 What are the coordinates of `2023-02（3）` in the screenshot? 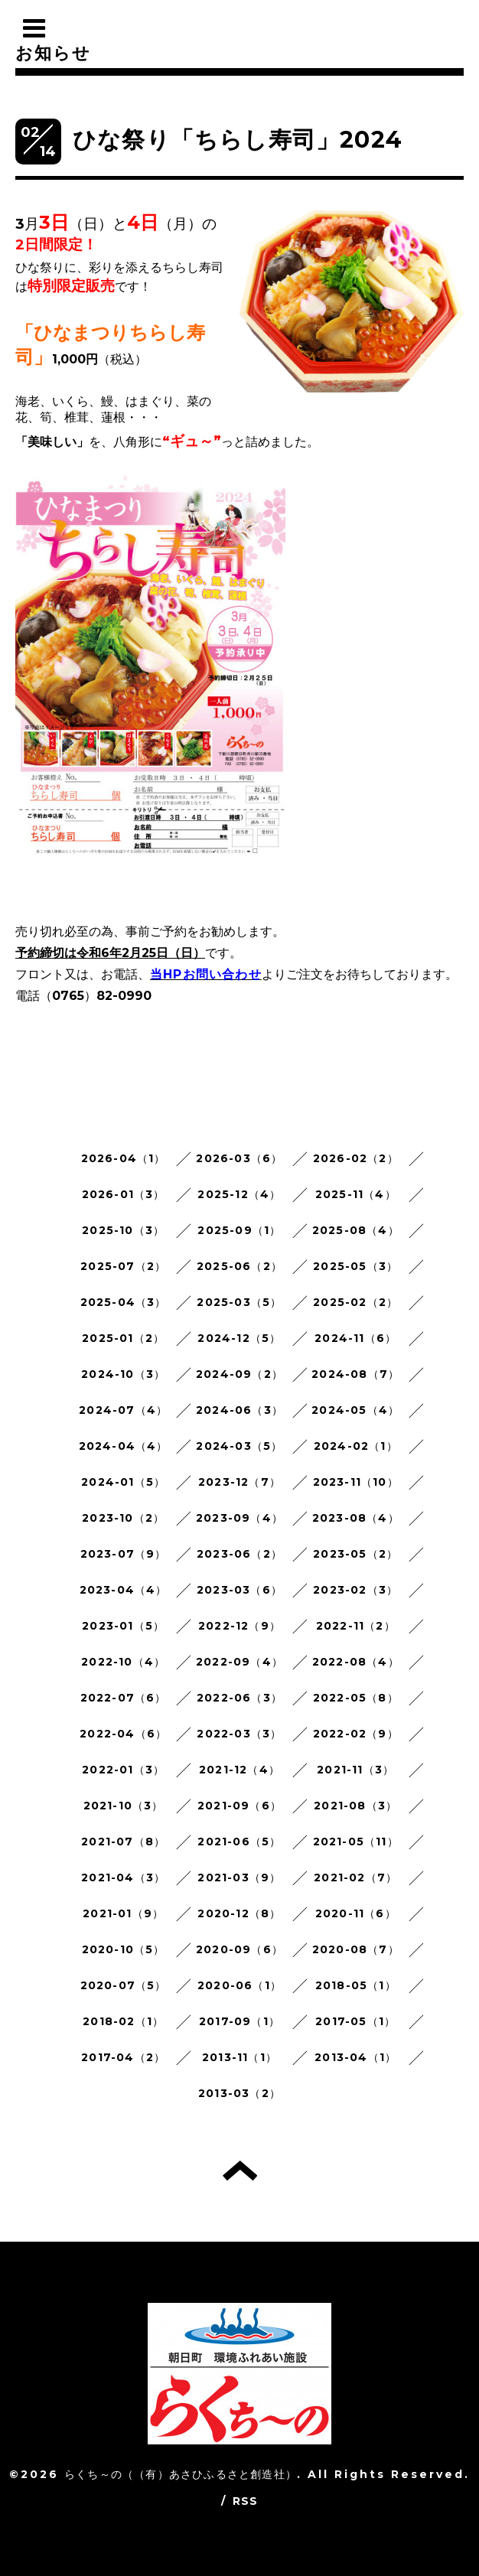 It's located at (355, 1590).